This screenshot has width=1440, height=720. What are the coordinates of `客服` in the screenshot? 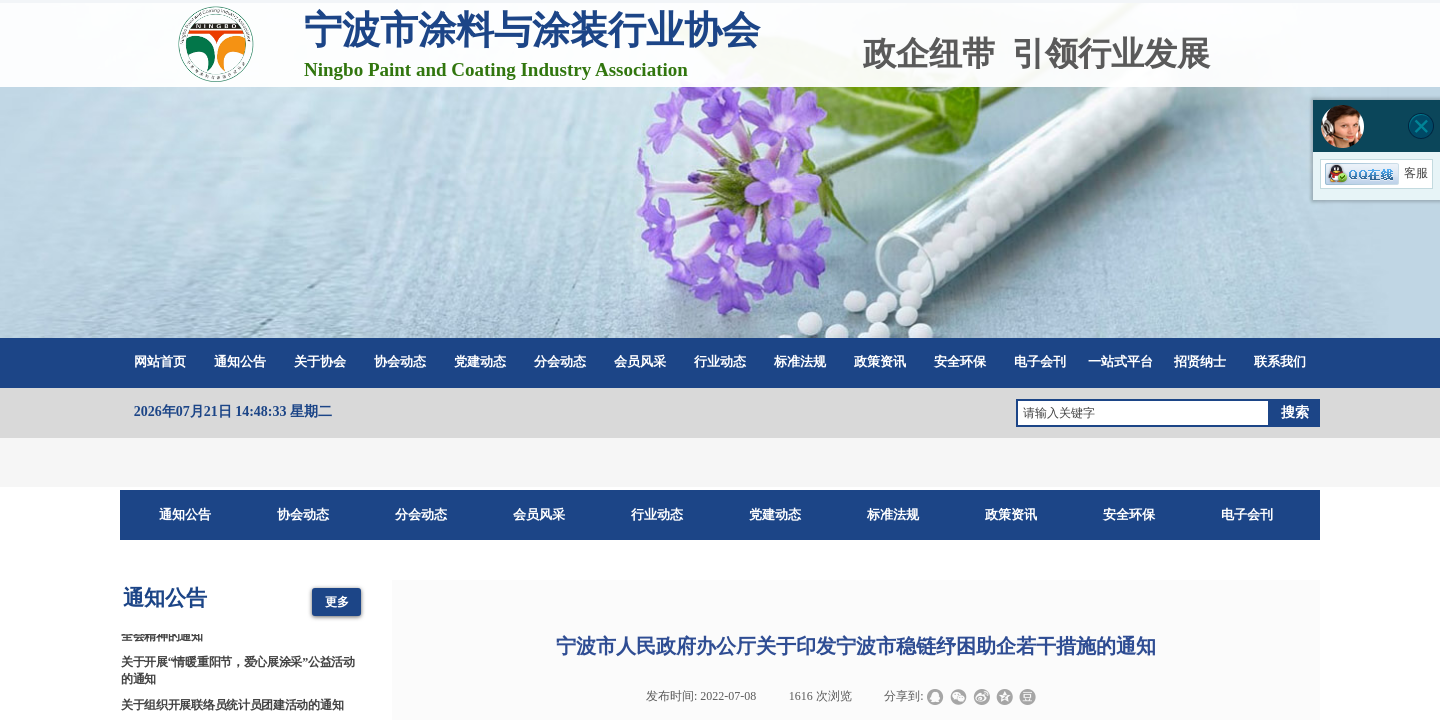 It's located at (1376, 173).